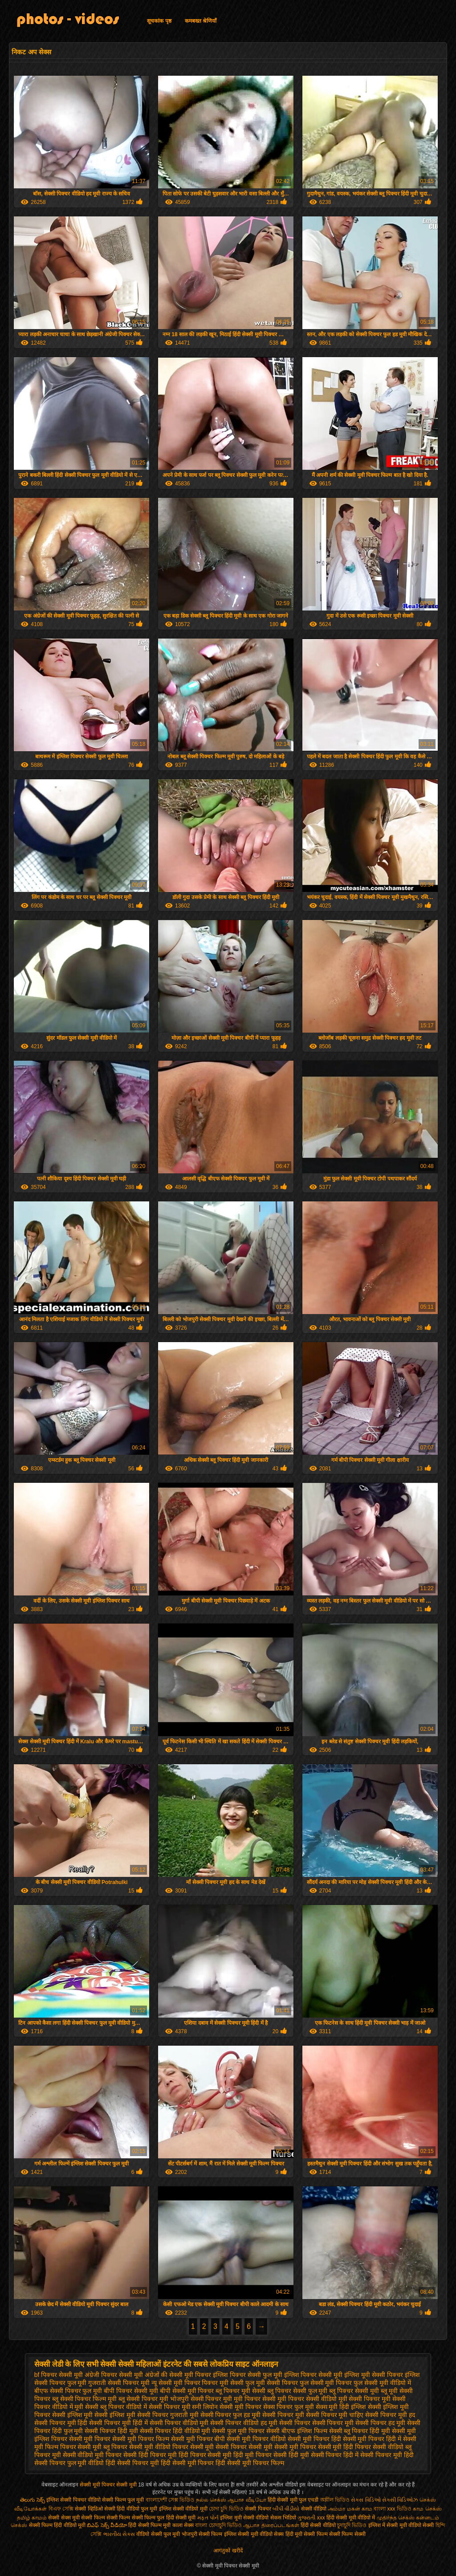 Image resolution: width=456 pixels, height=2576 pixels. I want to click on सेक्सी फिल्म हिंदी वीडियो मूवी, so click(57, 2525).